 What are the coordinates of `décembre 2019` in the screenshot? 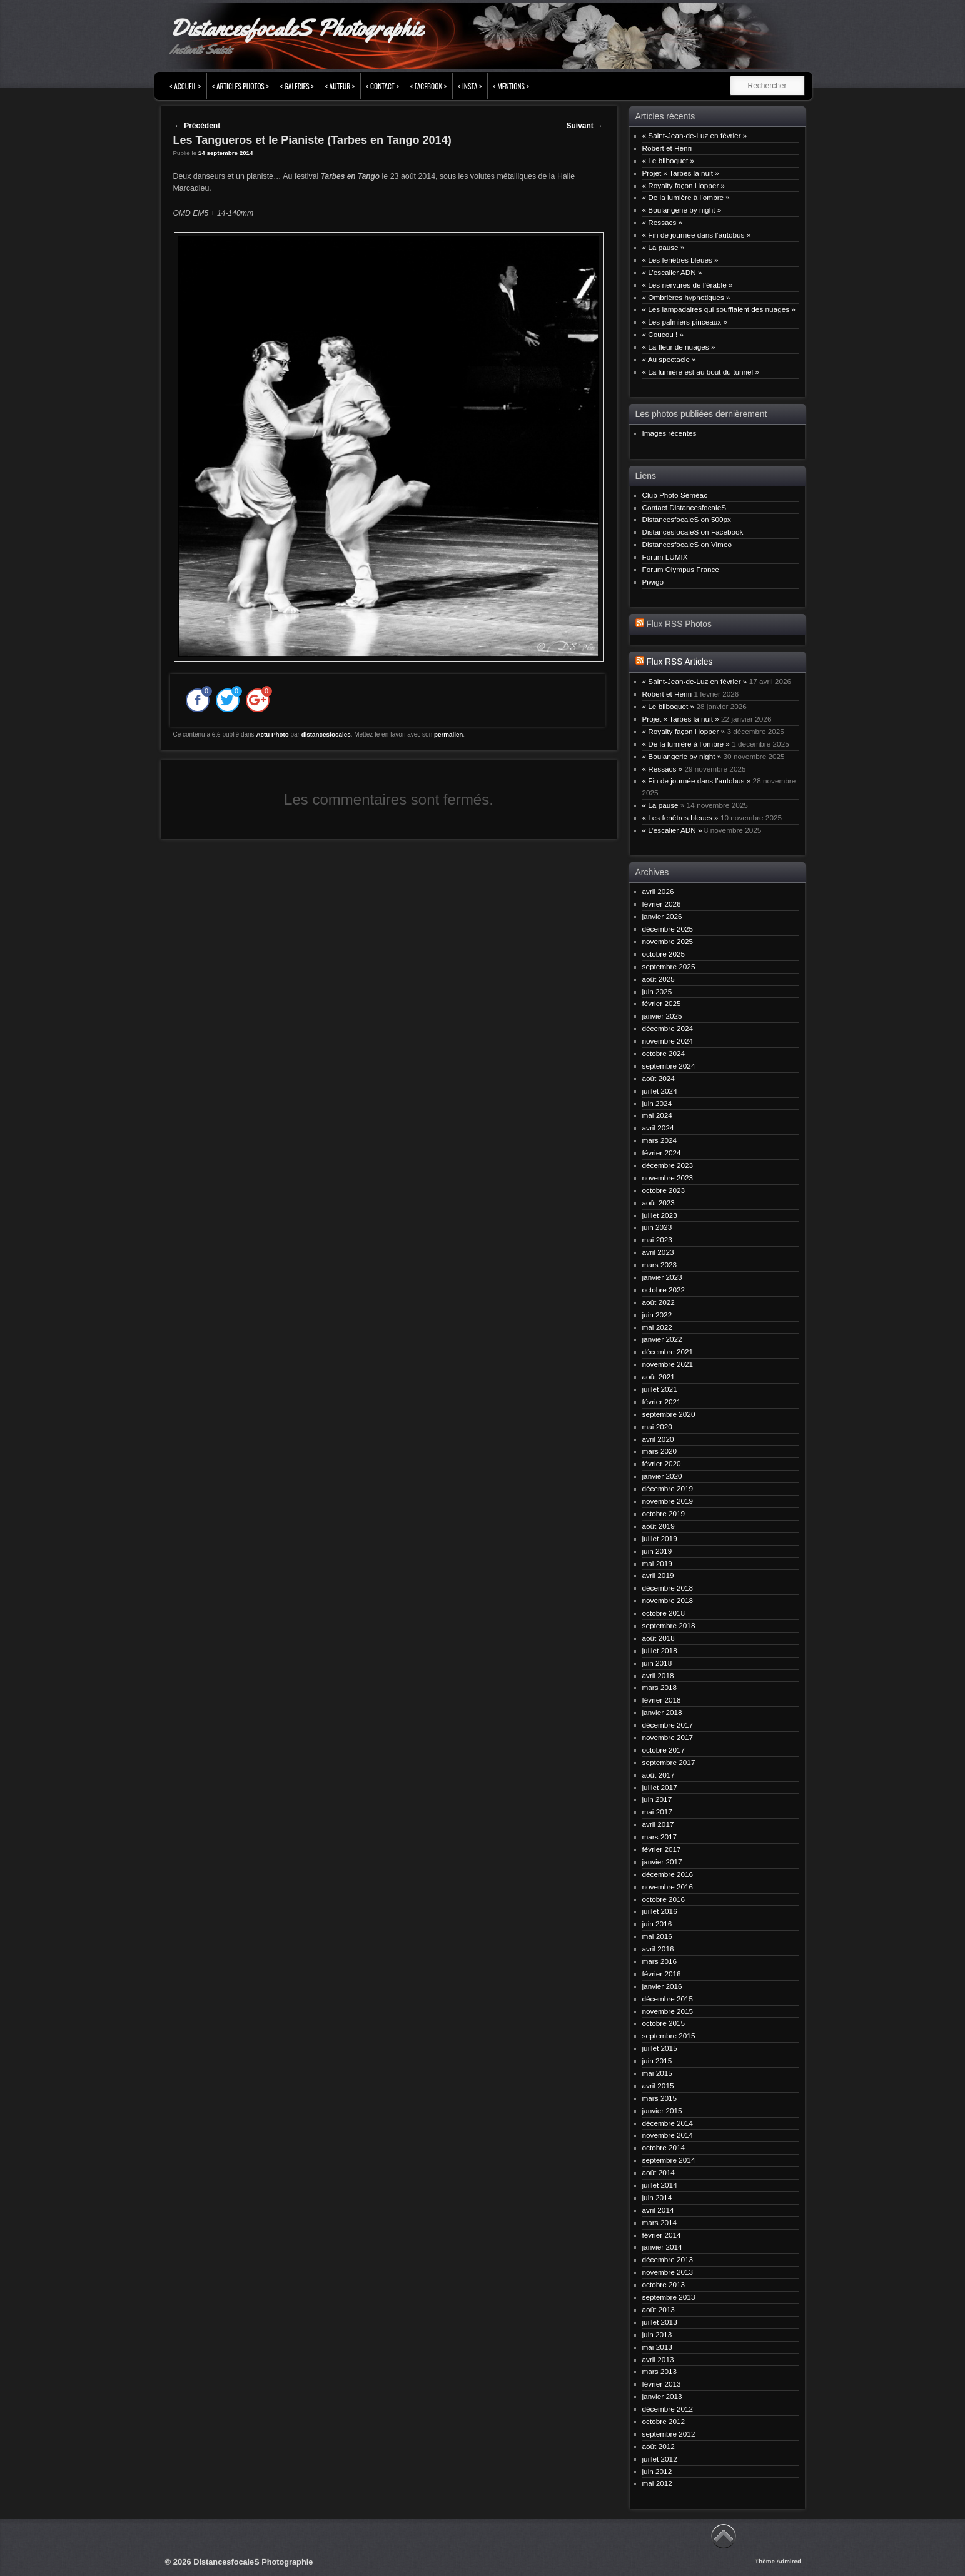 It's located at (668, 1488).